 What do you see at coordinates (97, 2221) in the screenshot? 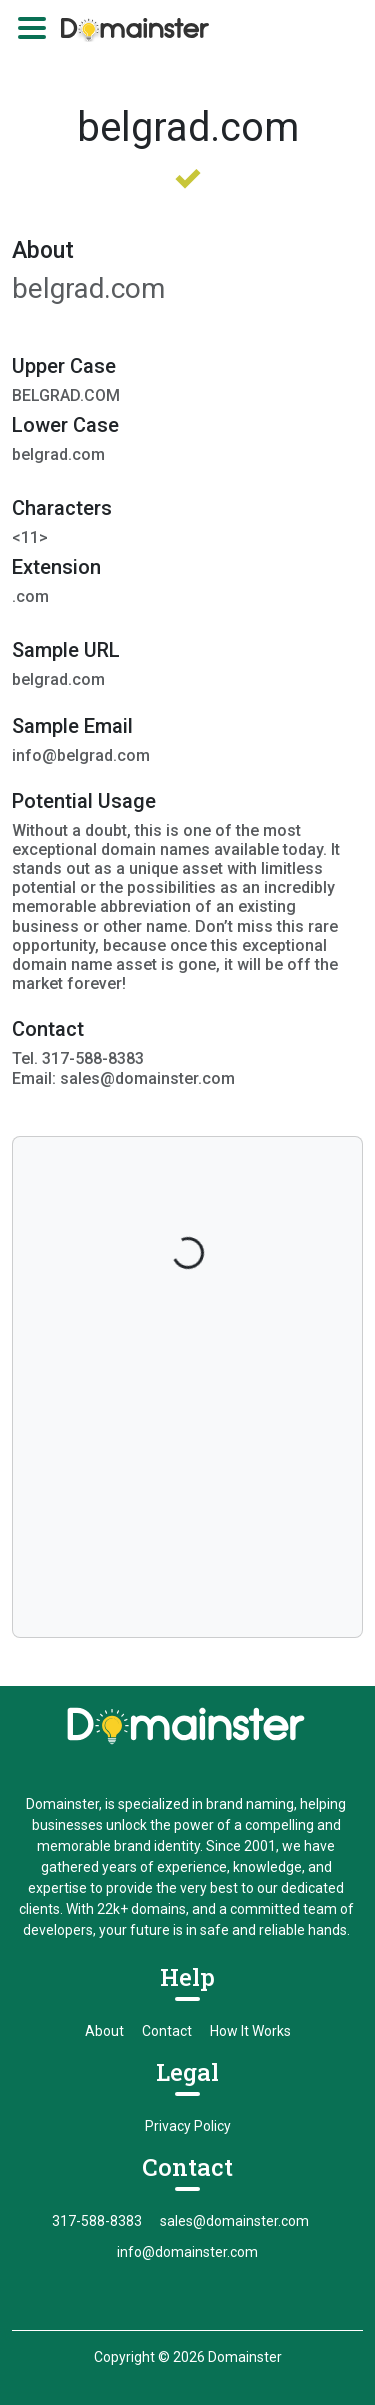
I see `317-588-8383` at bounding box center [97, 2221].